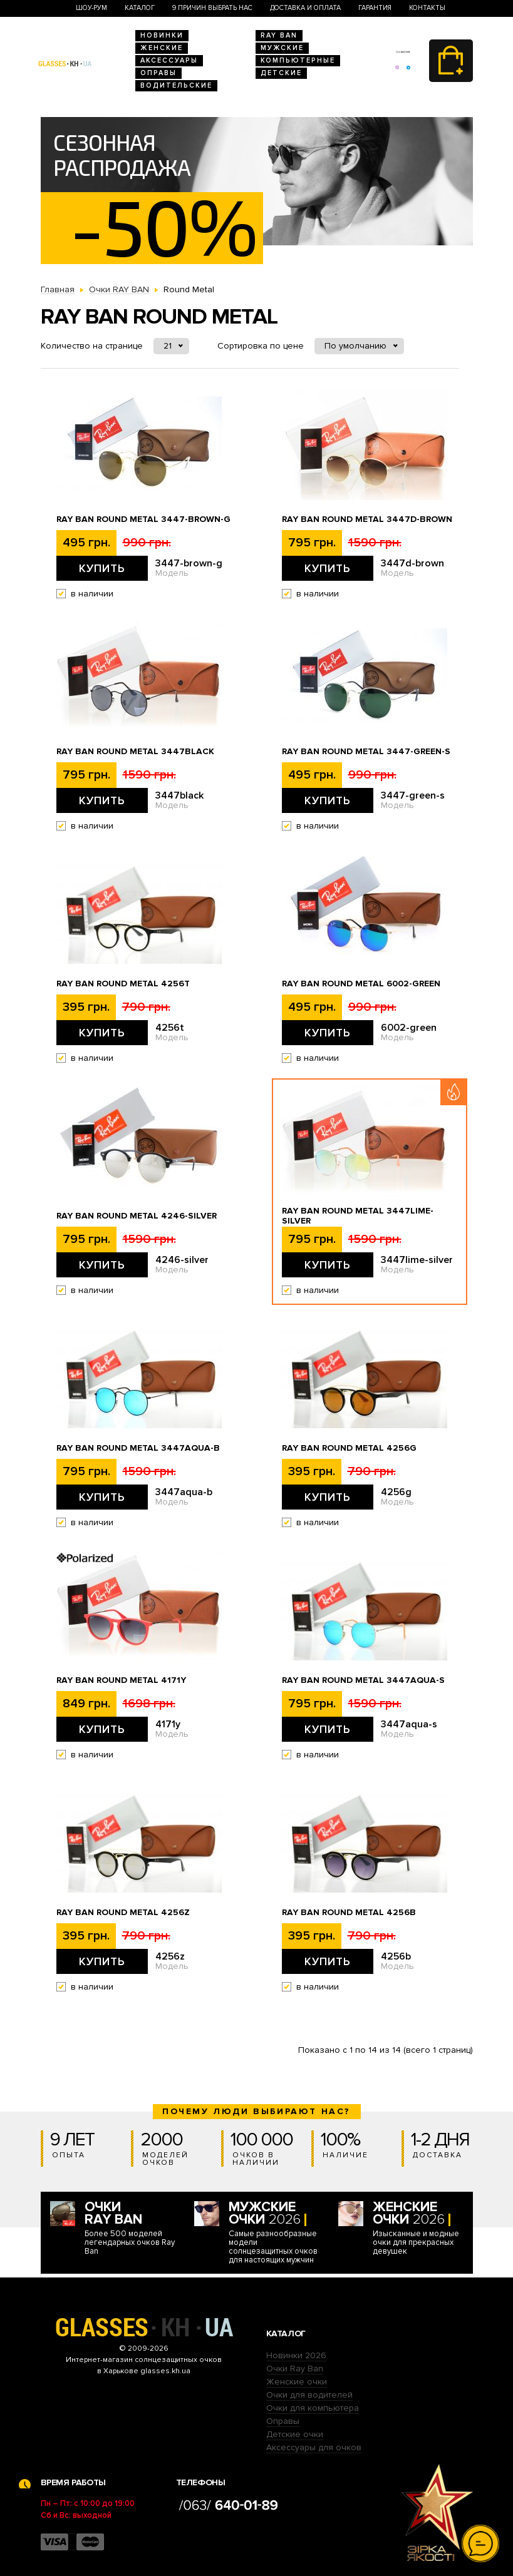 This screenshot has width=513, height=2576. I want to click on Ray Ban Round Metal 4256z, so click(123, 1913).